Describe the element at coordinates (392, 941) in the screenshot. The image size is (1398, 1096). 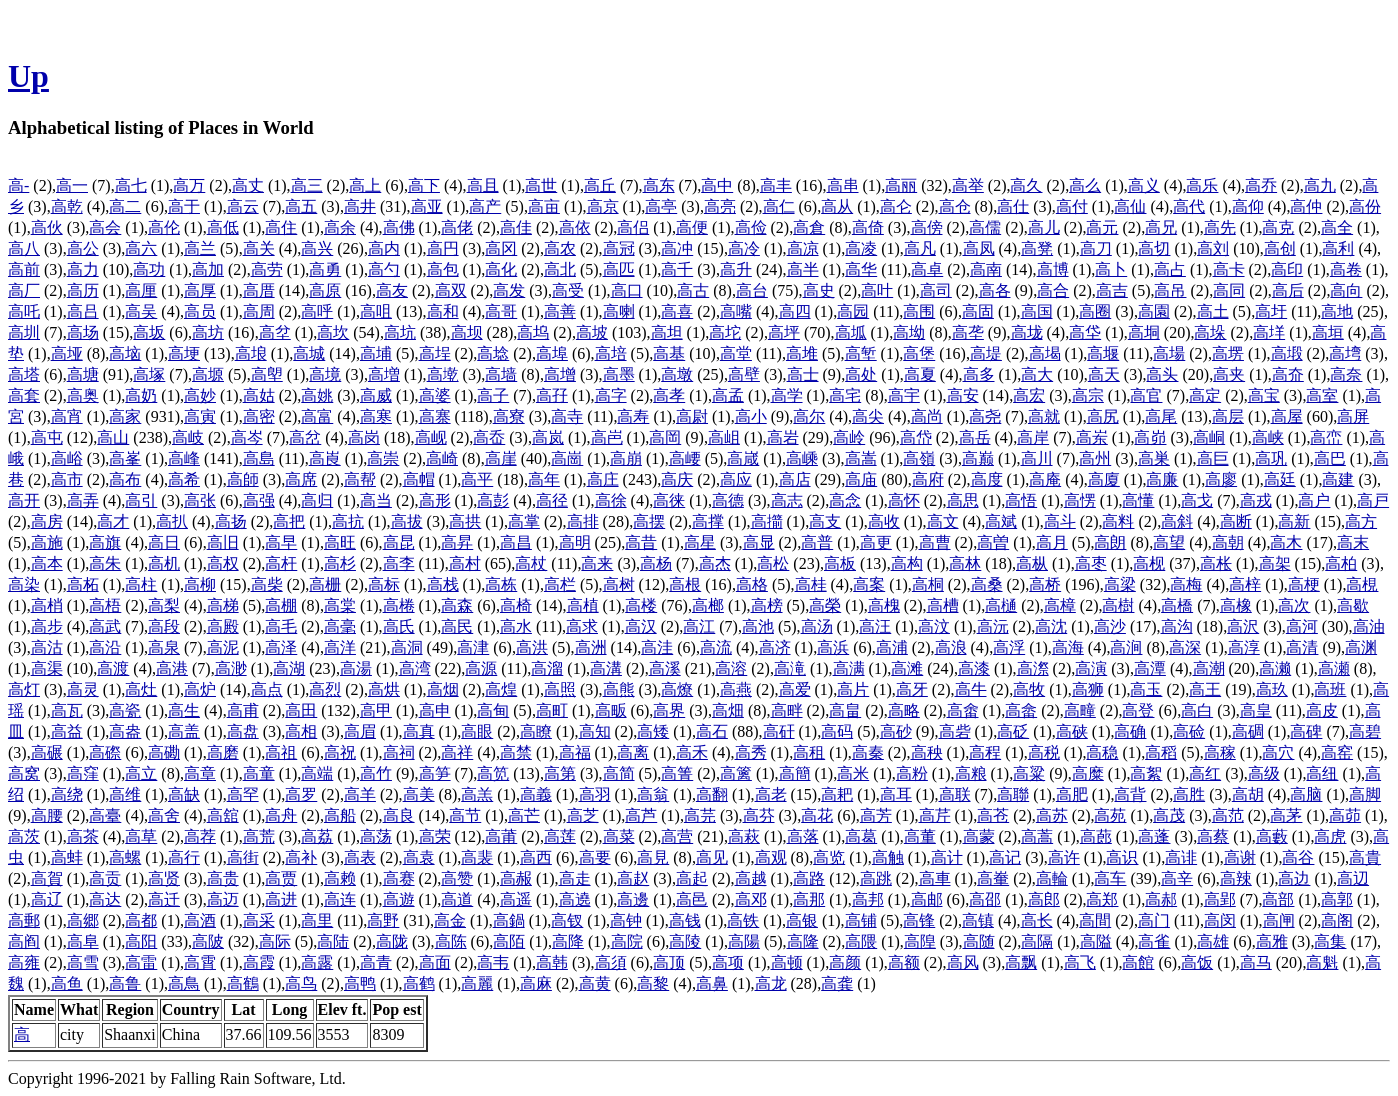
I see `高陇` at that location.